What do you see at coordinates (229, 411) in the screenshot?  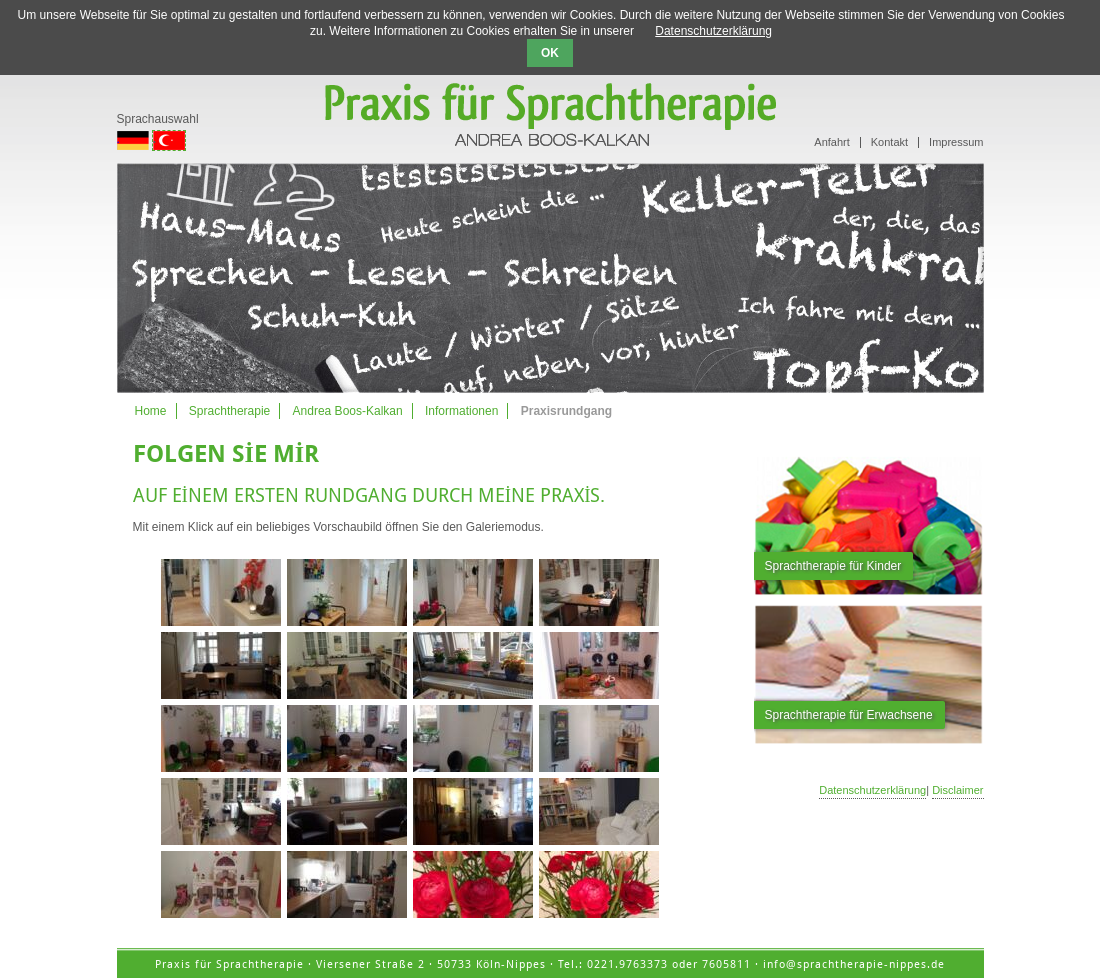 I see `Sprachtherapie` at bounding box center [229, 411].